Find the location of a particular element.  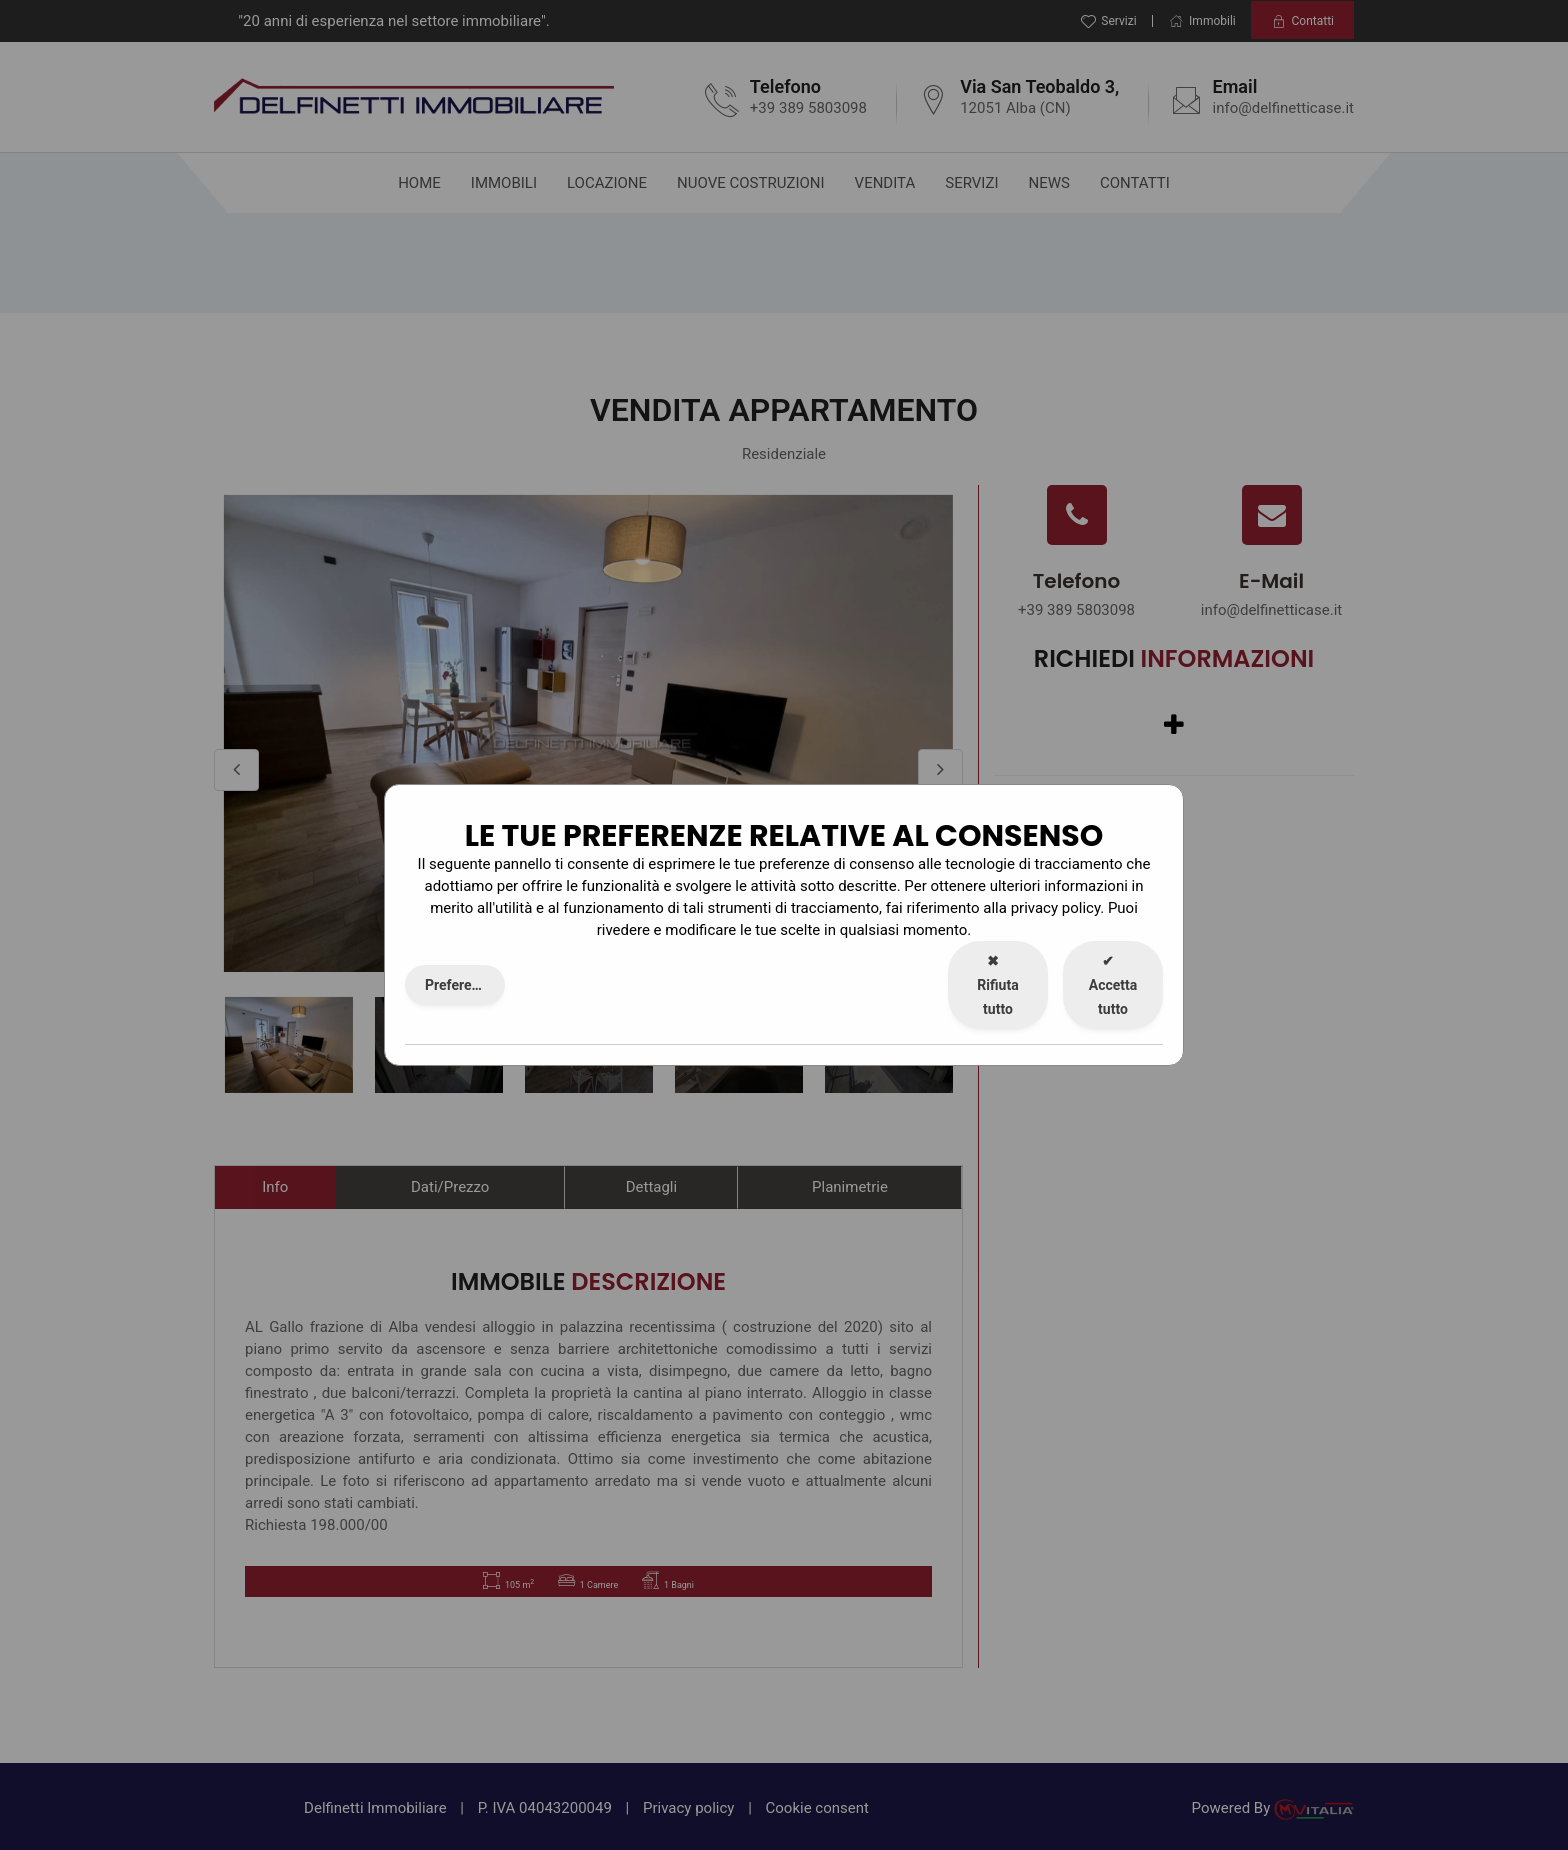

privacy policy is located at coordinates (1056, 908).